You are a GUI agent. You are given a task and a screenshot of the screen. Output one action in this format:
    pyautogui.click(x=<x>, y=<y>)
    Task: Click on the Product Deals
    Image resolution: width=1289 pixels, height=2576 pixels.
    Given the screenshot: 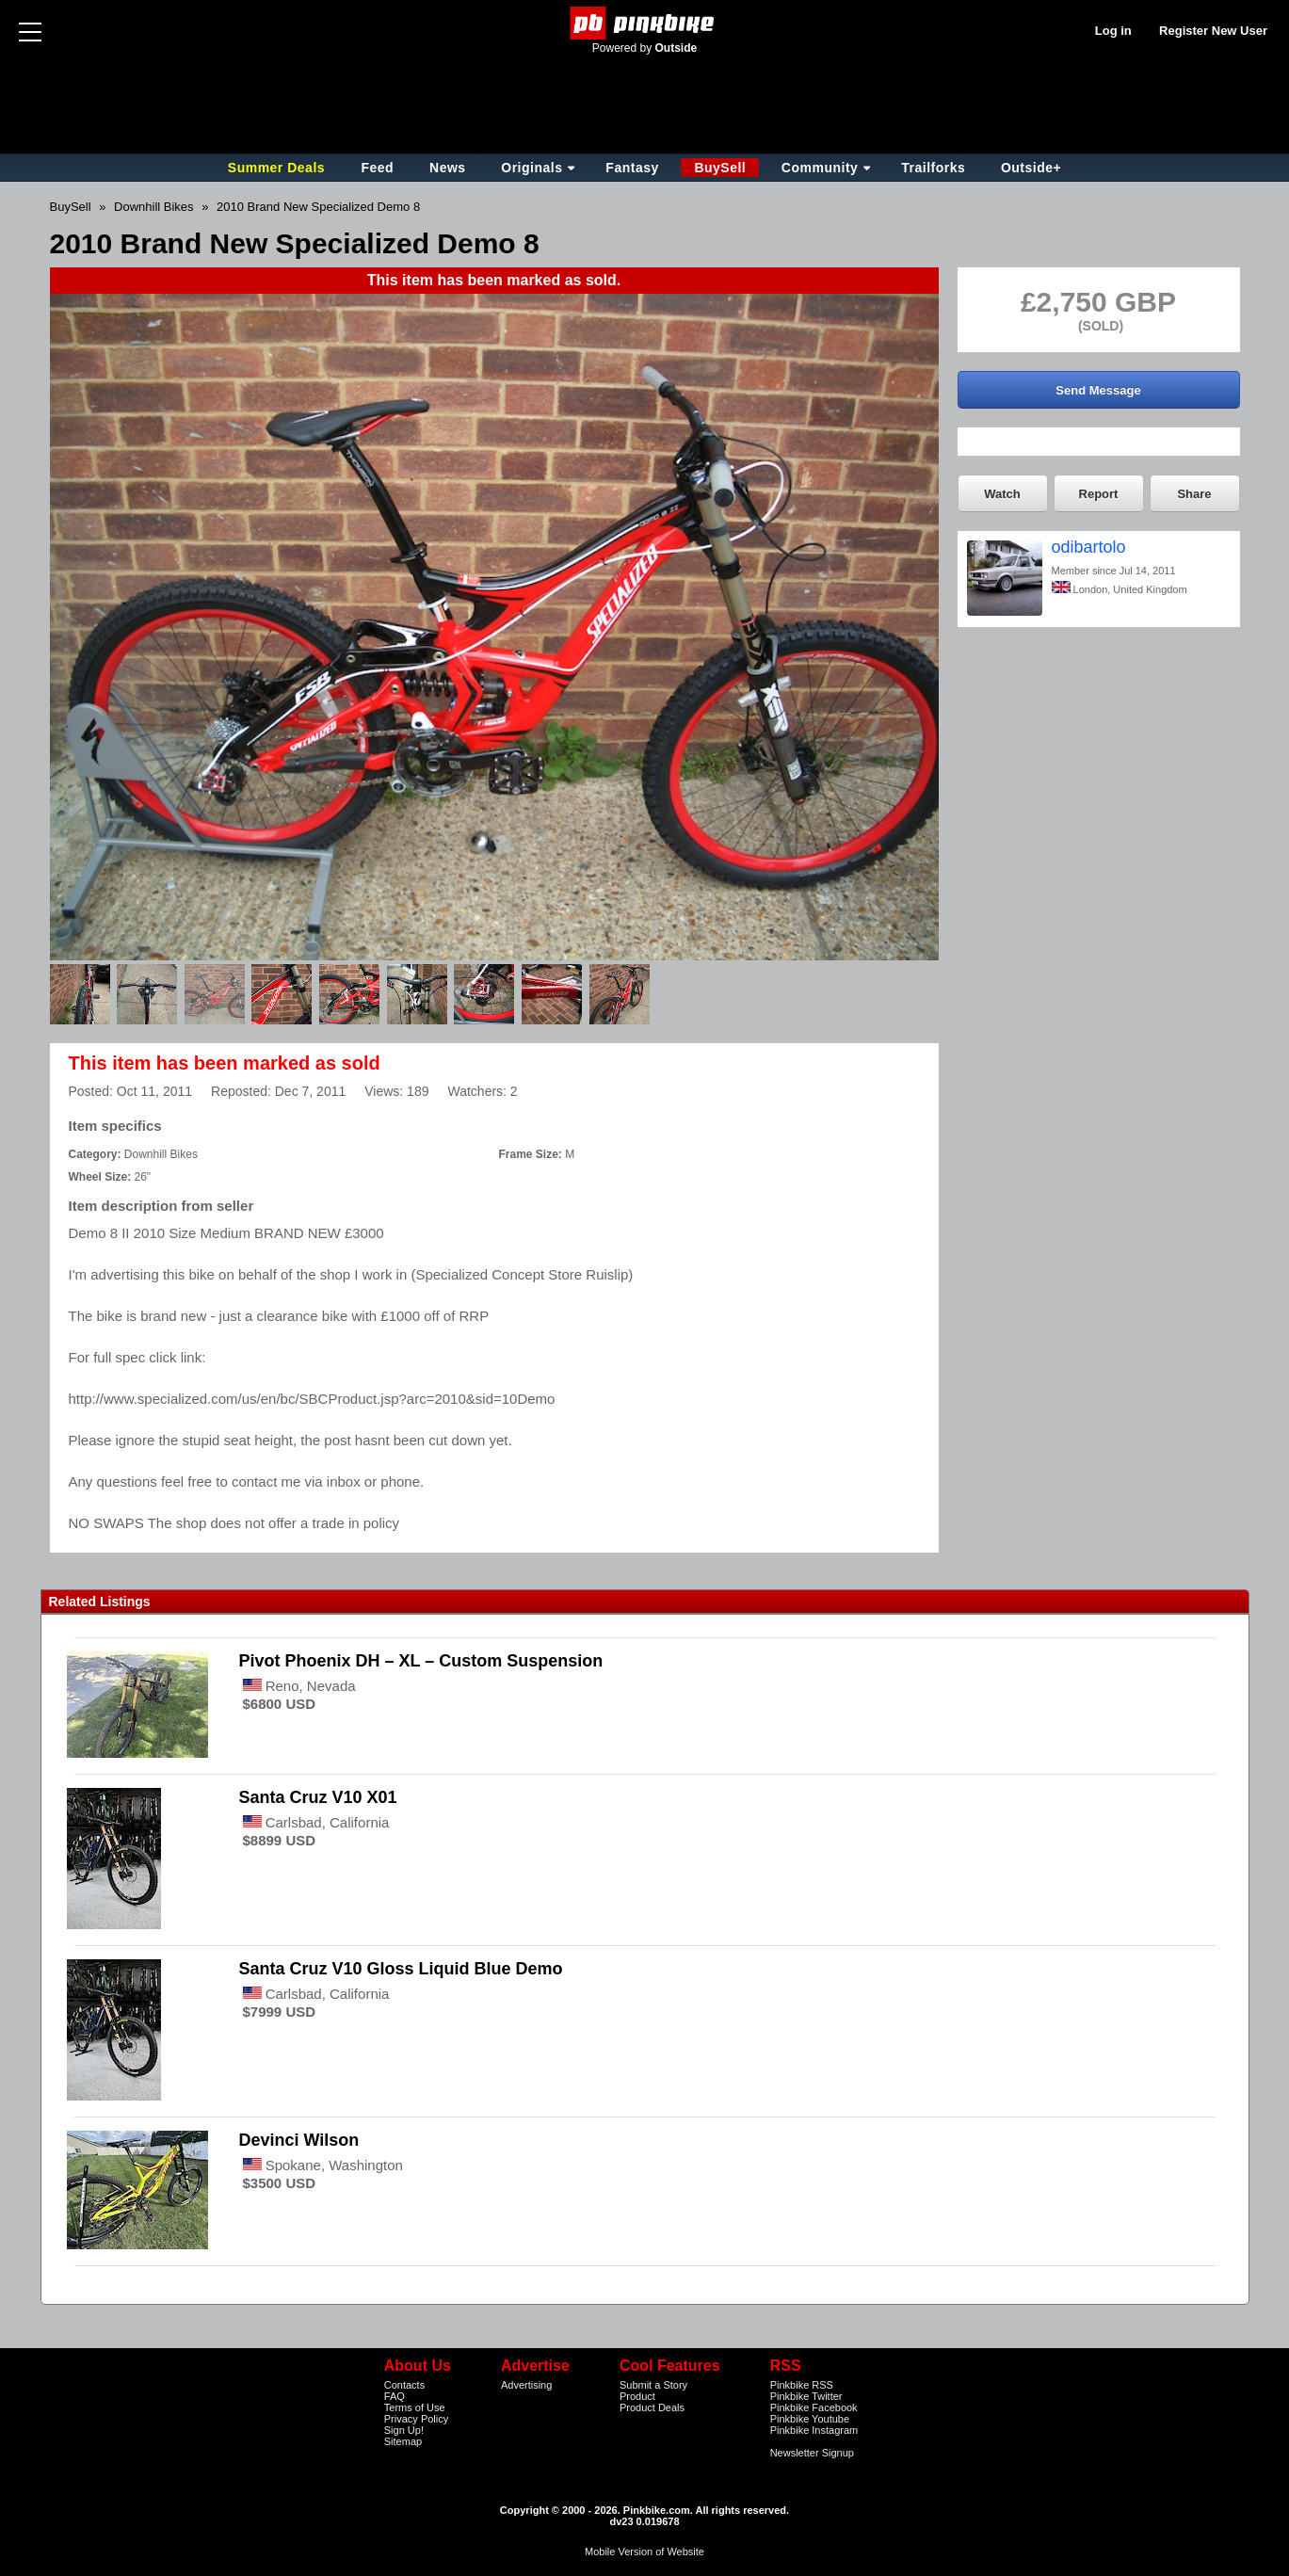 What is the action you would take?
    pyautogui.click(x=652, y=2407)
    